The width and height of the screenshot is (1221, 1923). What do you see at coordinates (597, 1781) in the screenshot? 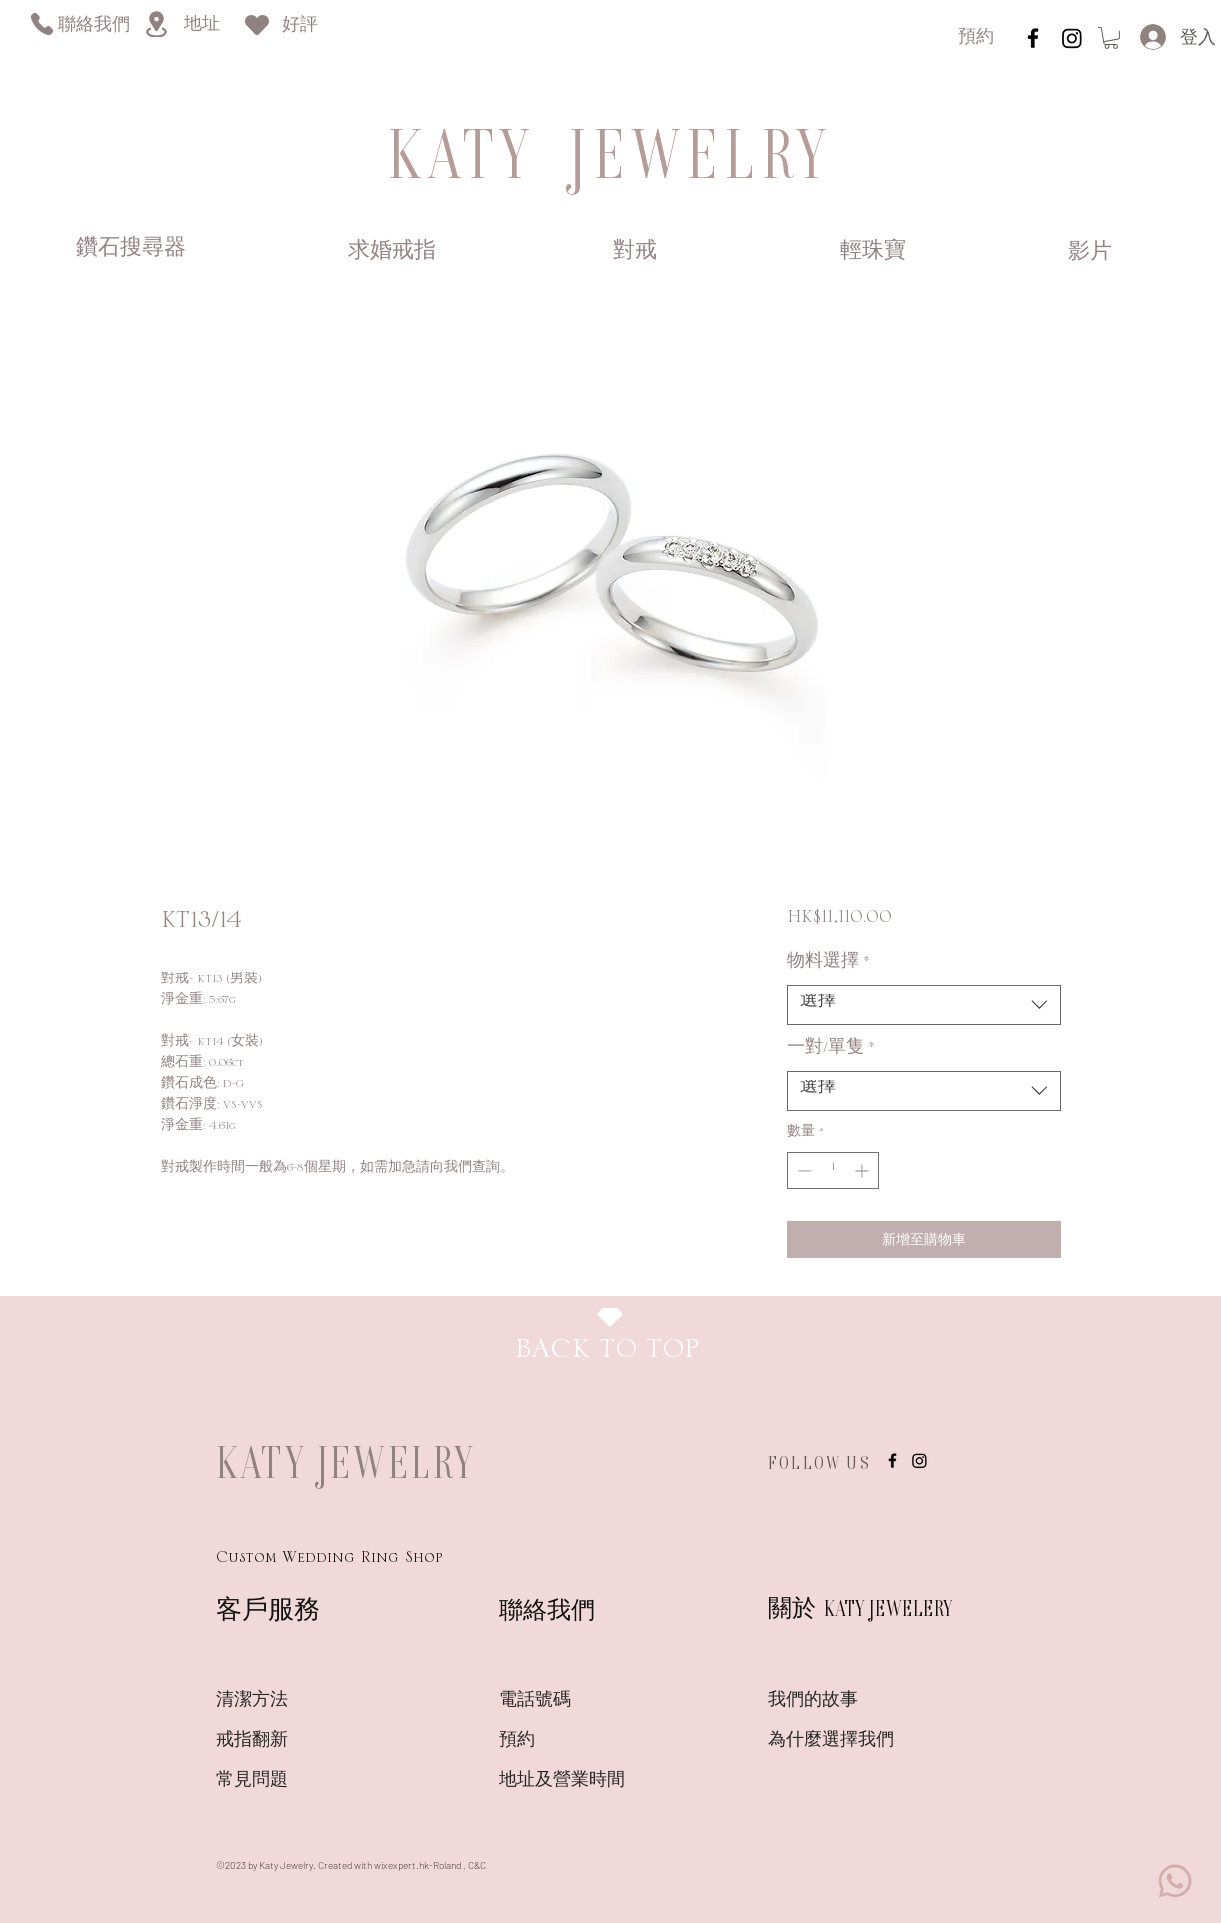
I see `[��地址及營業時間]` at bounding box center [597, 1781].